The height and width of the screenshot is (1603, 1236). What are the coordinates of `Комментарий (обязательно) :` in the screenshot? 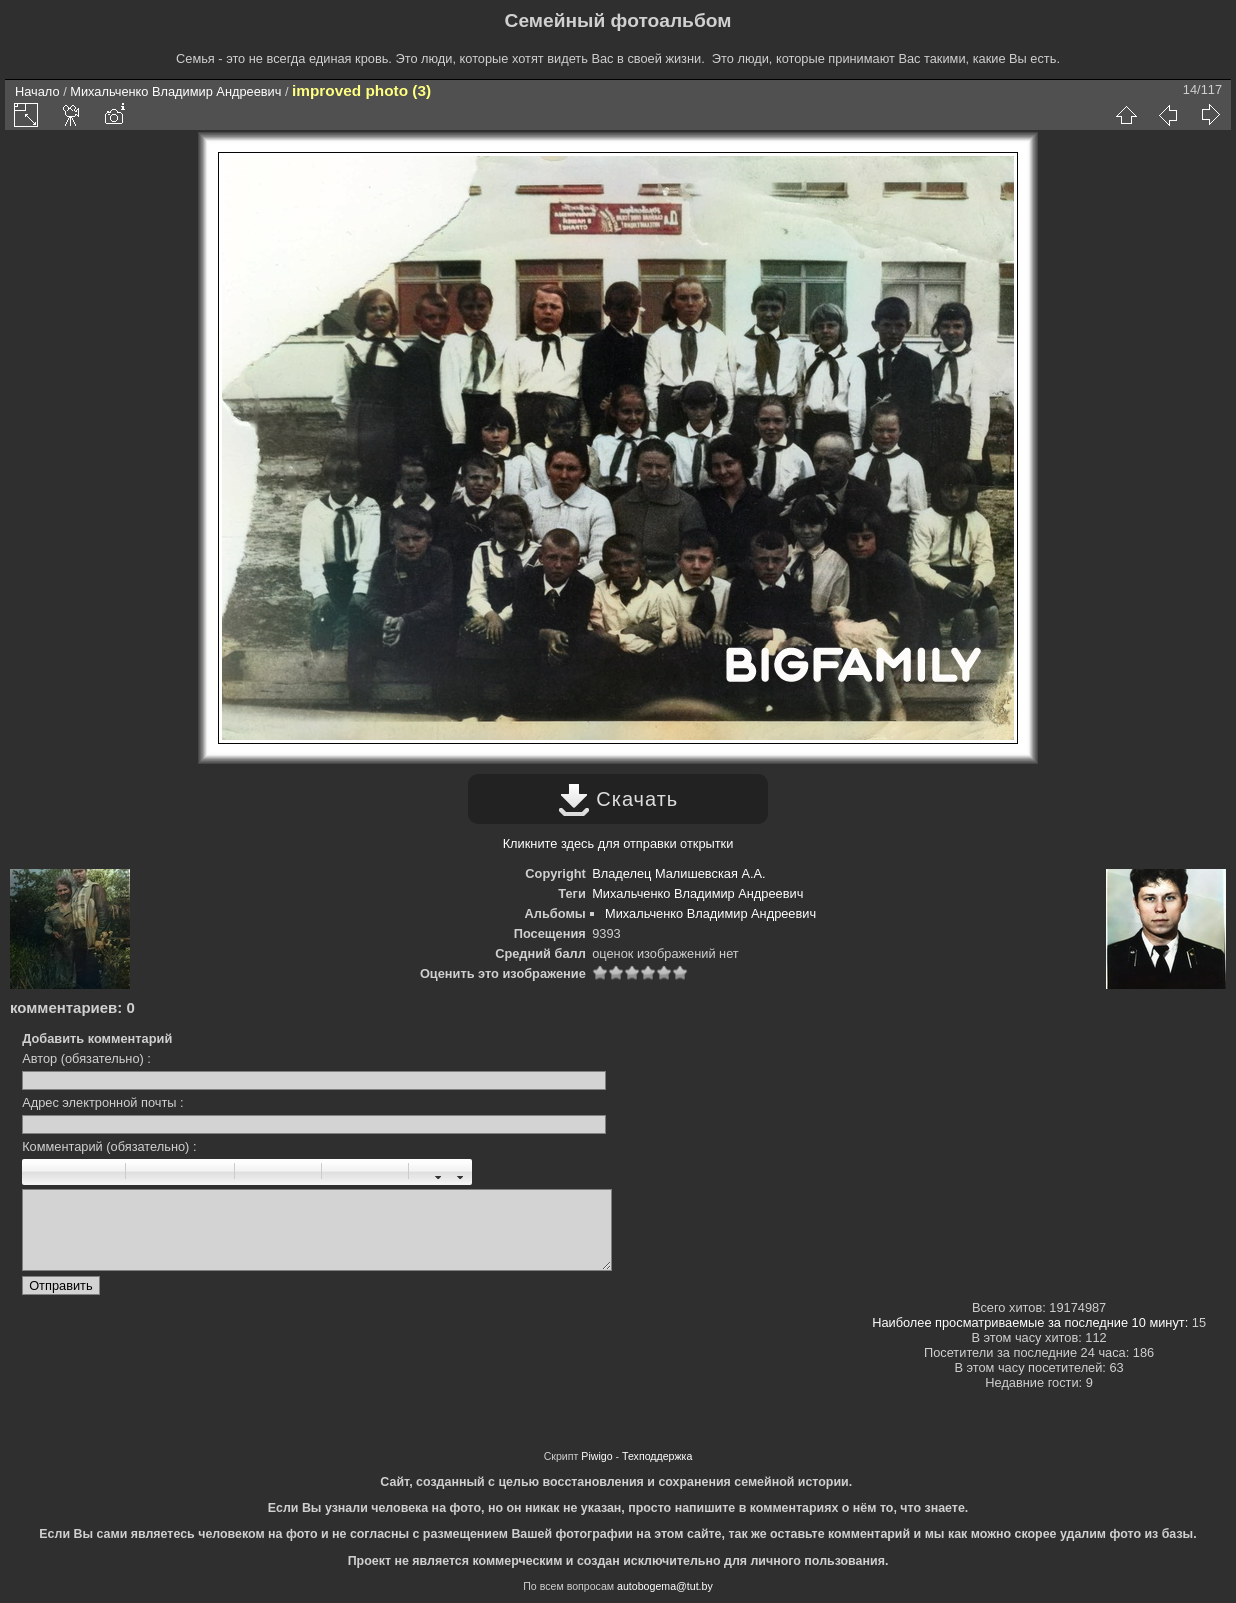 It's located at (109, 1146).